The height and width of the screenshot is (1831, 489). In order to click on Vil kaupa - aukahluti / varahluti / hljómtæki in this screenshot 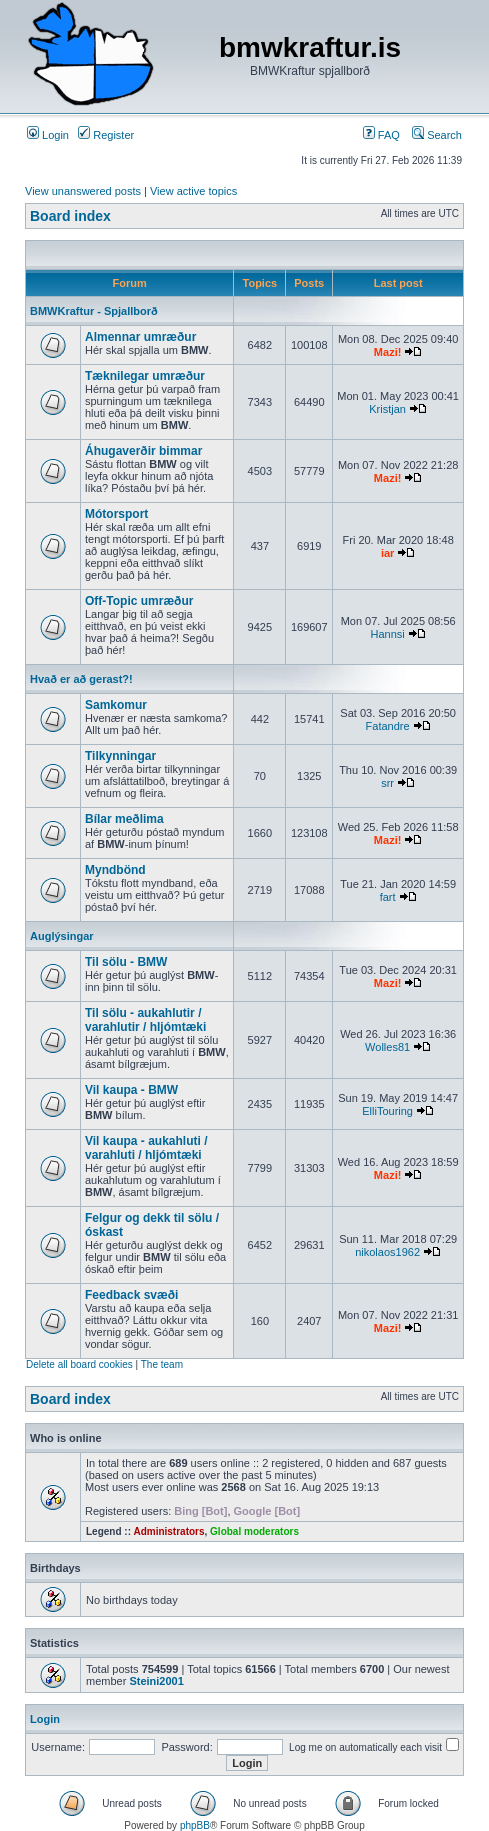, I will do `click(146, 1148)`.